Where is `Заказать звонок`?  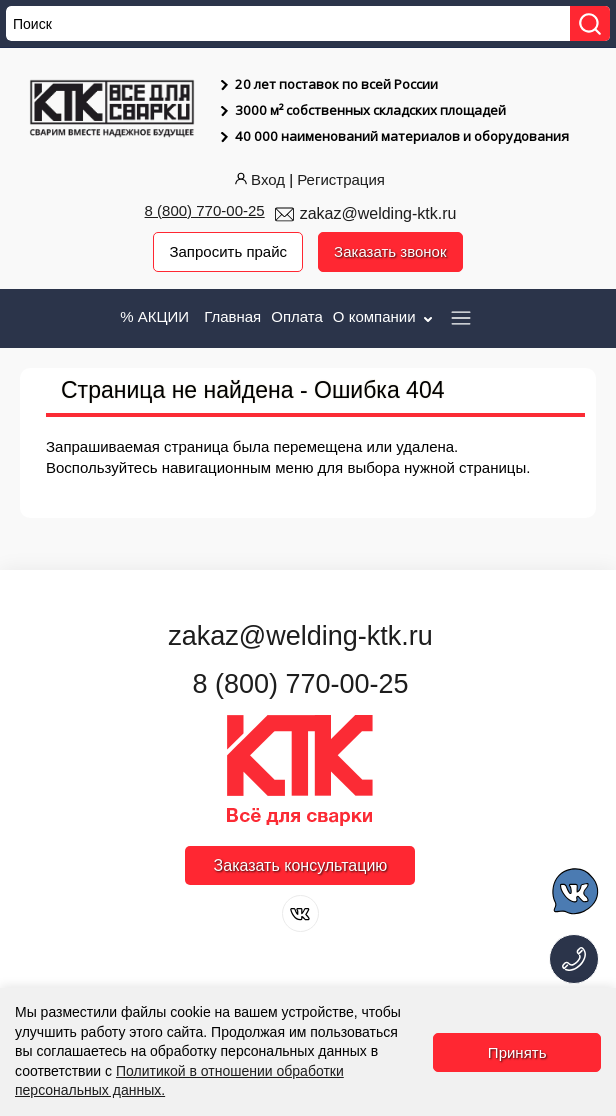 Заказать звонок is located at coordinates (390, 251).